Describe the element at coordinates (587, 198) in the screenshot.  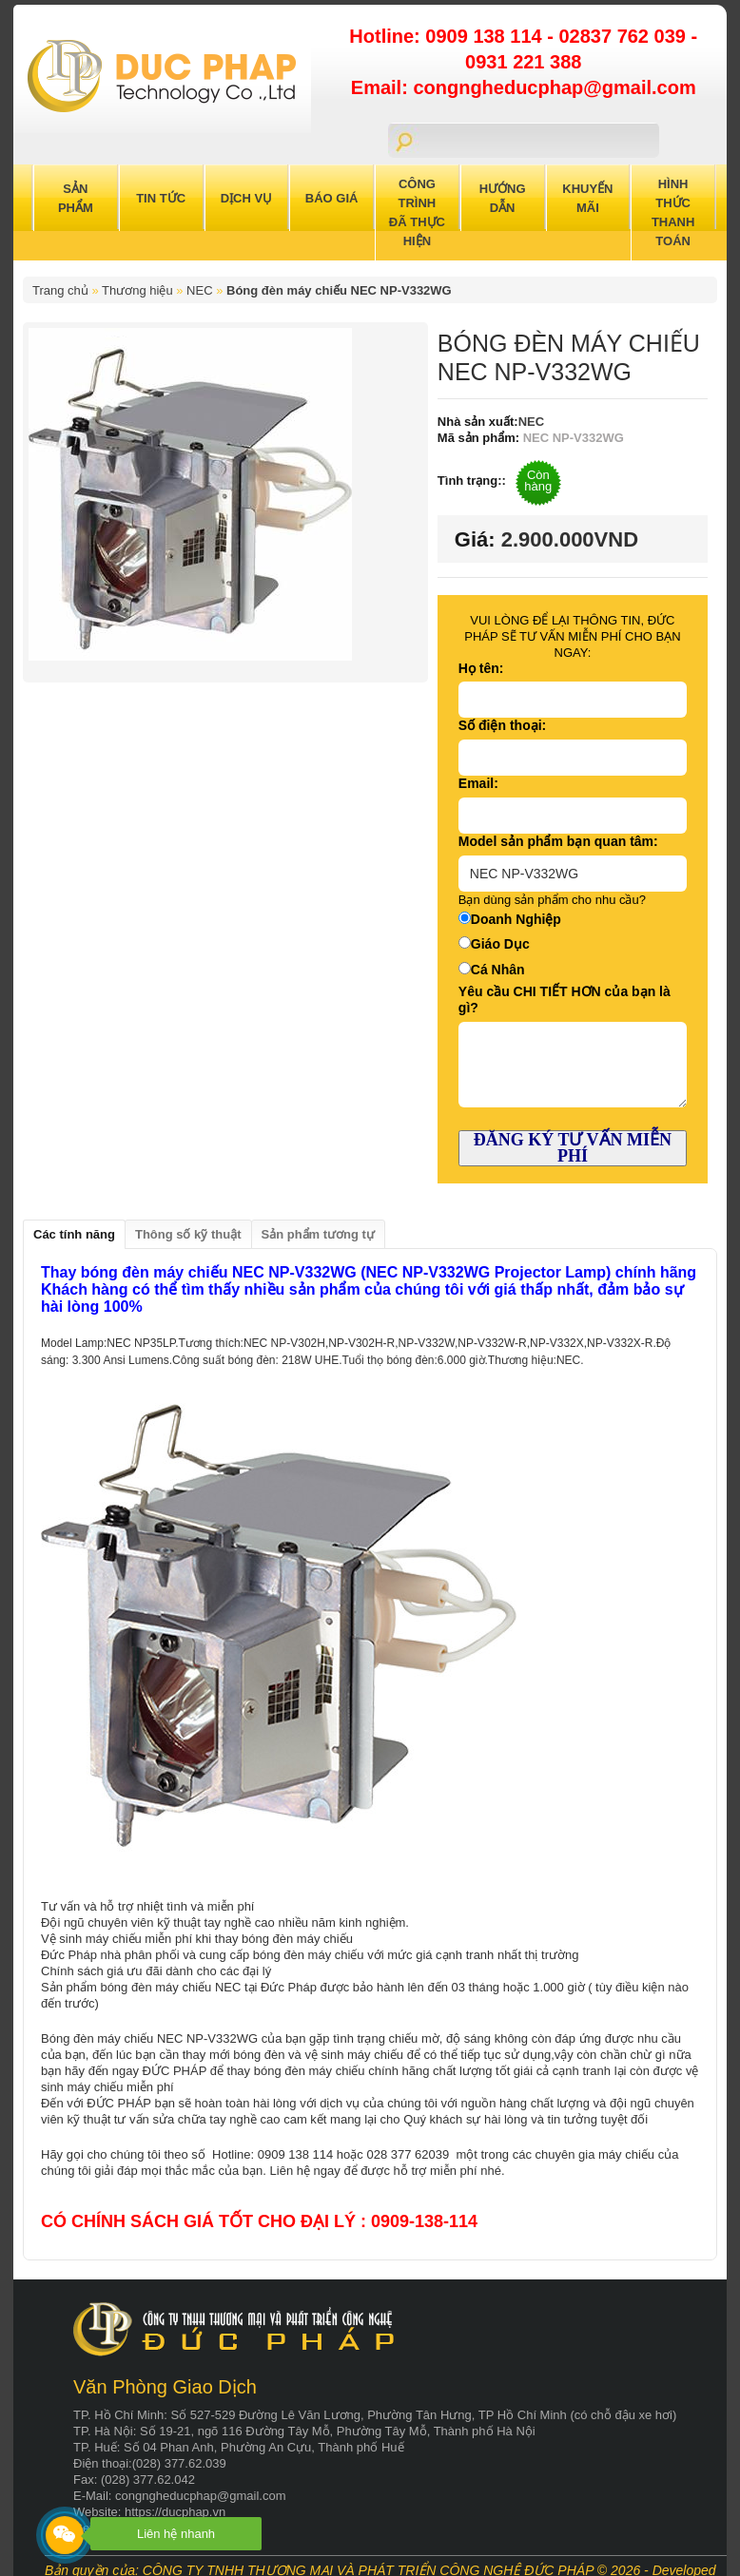
I see `Khuyến Mãi` at that location.